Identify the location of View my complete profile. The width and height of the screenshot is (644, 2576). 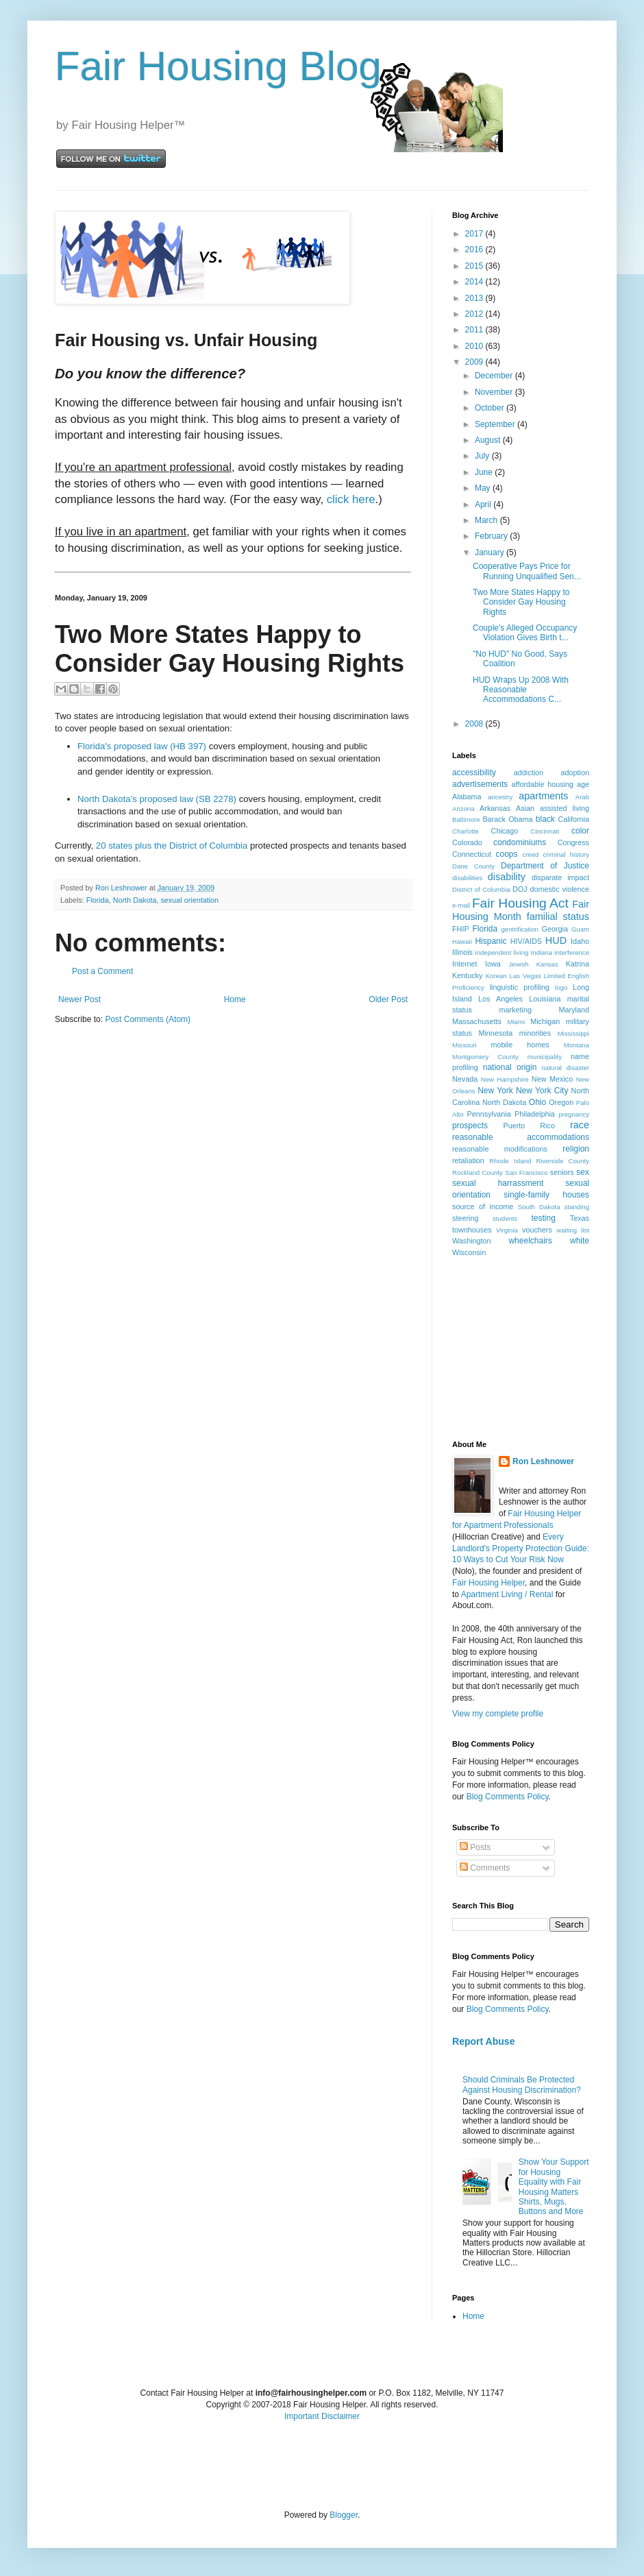
(497, 1713).